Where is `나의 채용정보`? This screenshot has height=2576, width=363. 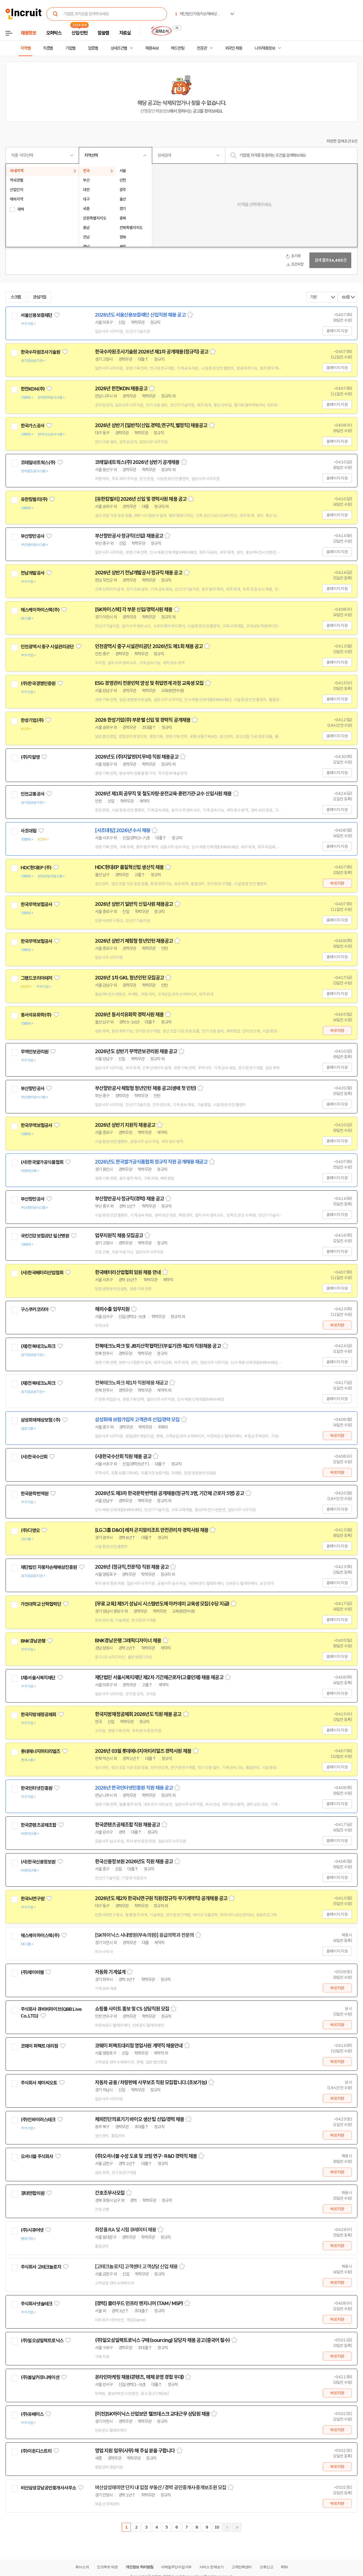
나의 채용정보 is located at coordinates (265, 48).